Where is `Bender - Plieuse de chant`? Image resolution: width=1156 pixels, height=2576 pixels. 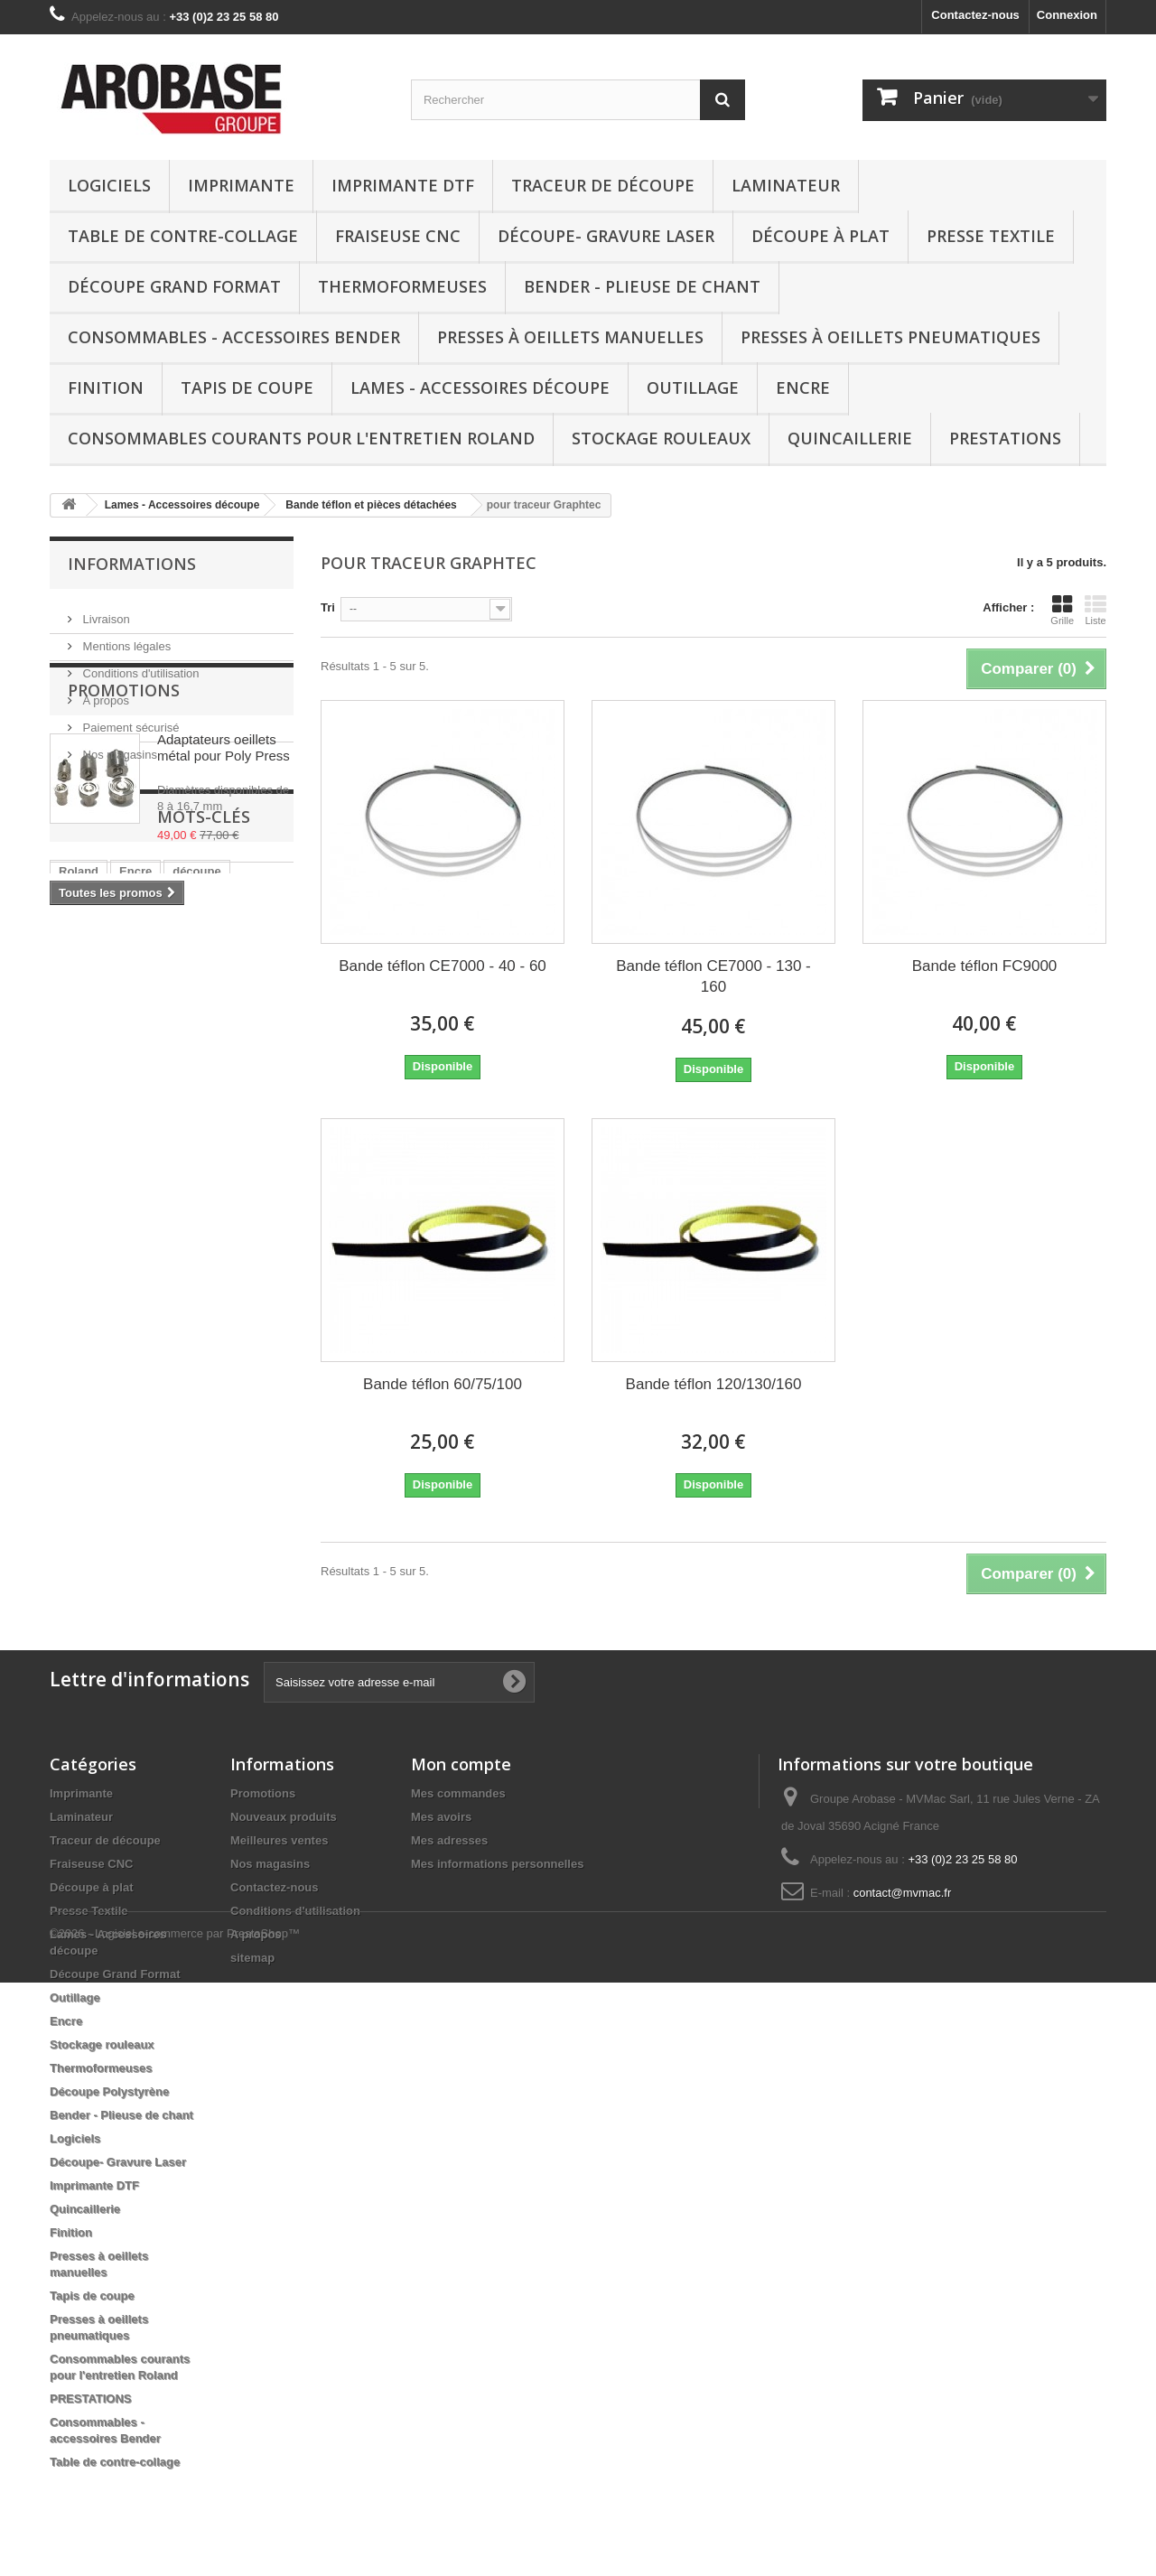
Bender - Plieuse de chant is located at coordinates (642, 286).